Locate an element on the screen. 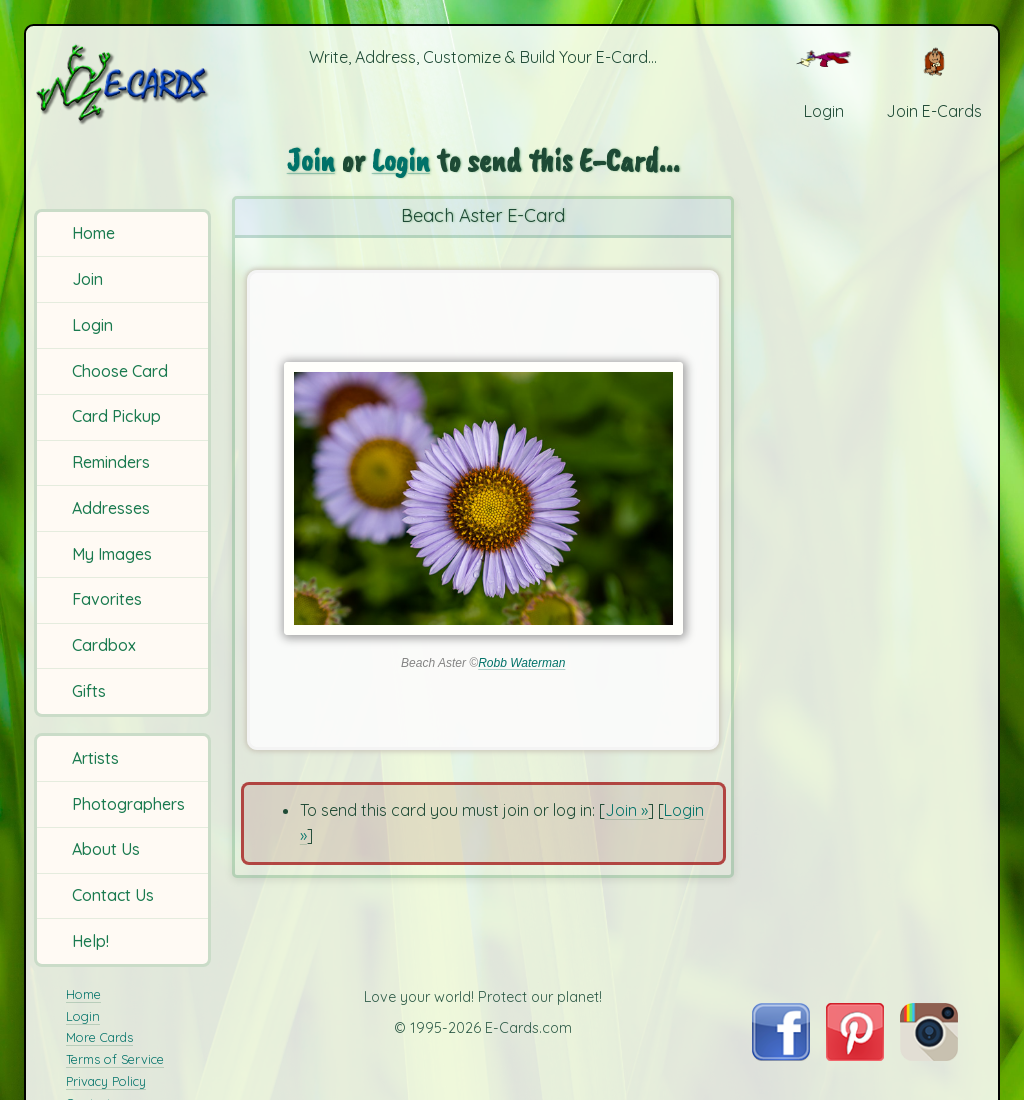 This screenshot has width=1024, height=1100. Addresses is located at coordinates (111, 508).